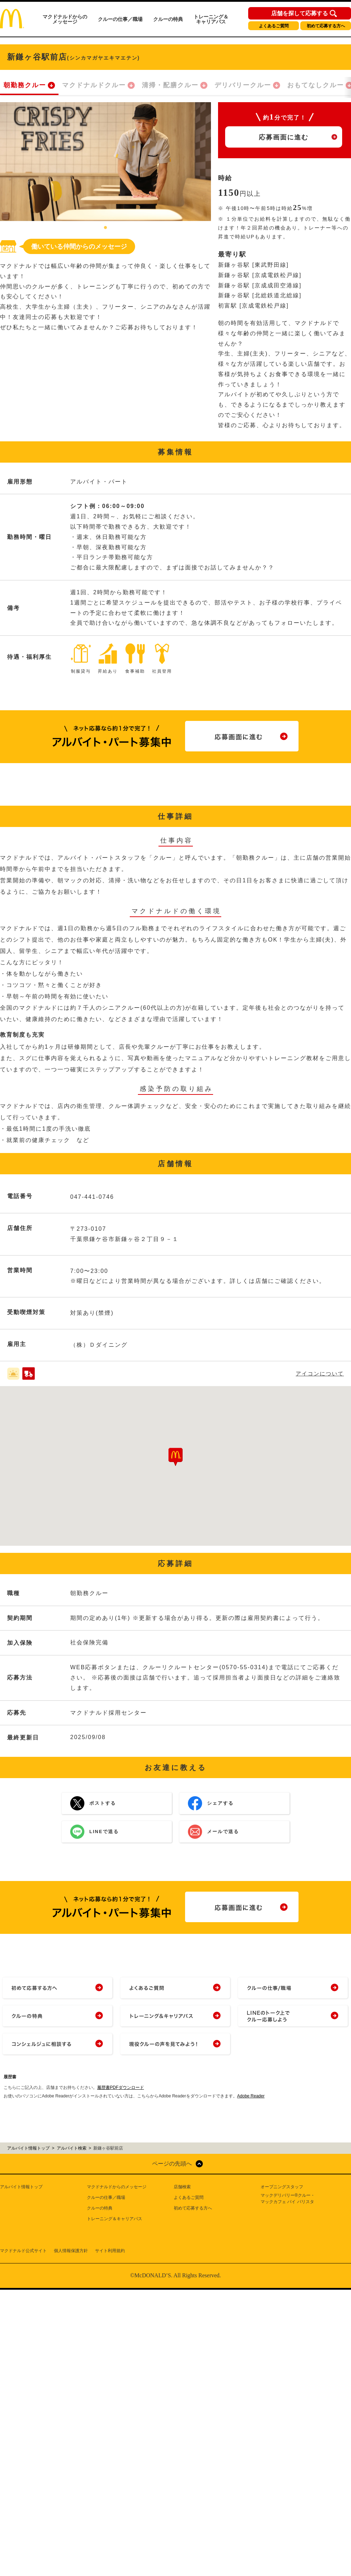 This screenshot has height=2576, width=351. Describe the element at coordinates (120, 2087) in the screenshot. I see `履歴書PDFダウンロード` at that location.